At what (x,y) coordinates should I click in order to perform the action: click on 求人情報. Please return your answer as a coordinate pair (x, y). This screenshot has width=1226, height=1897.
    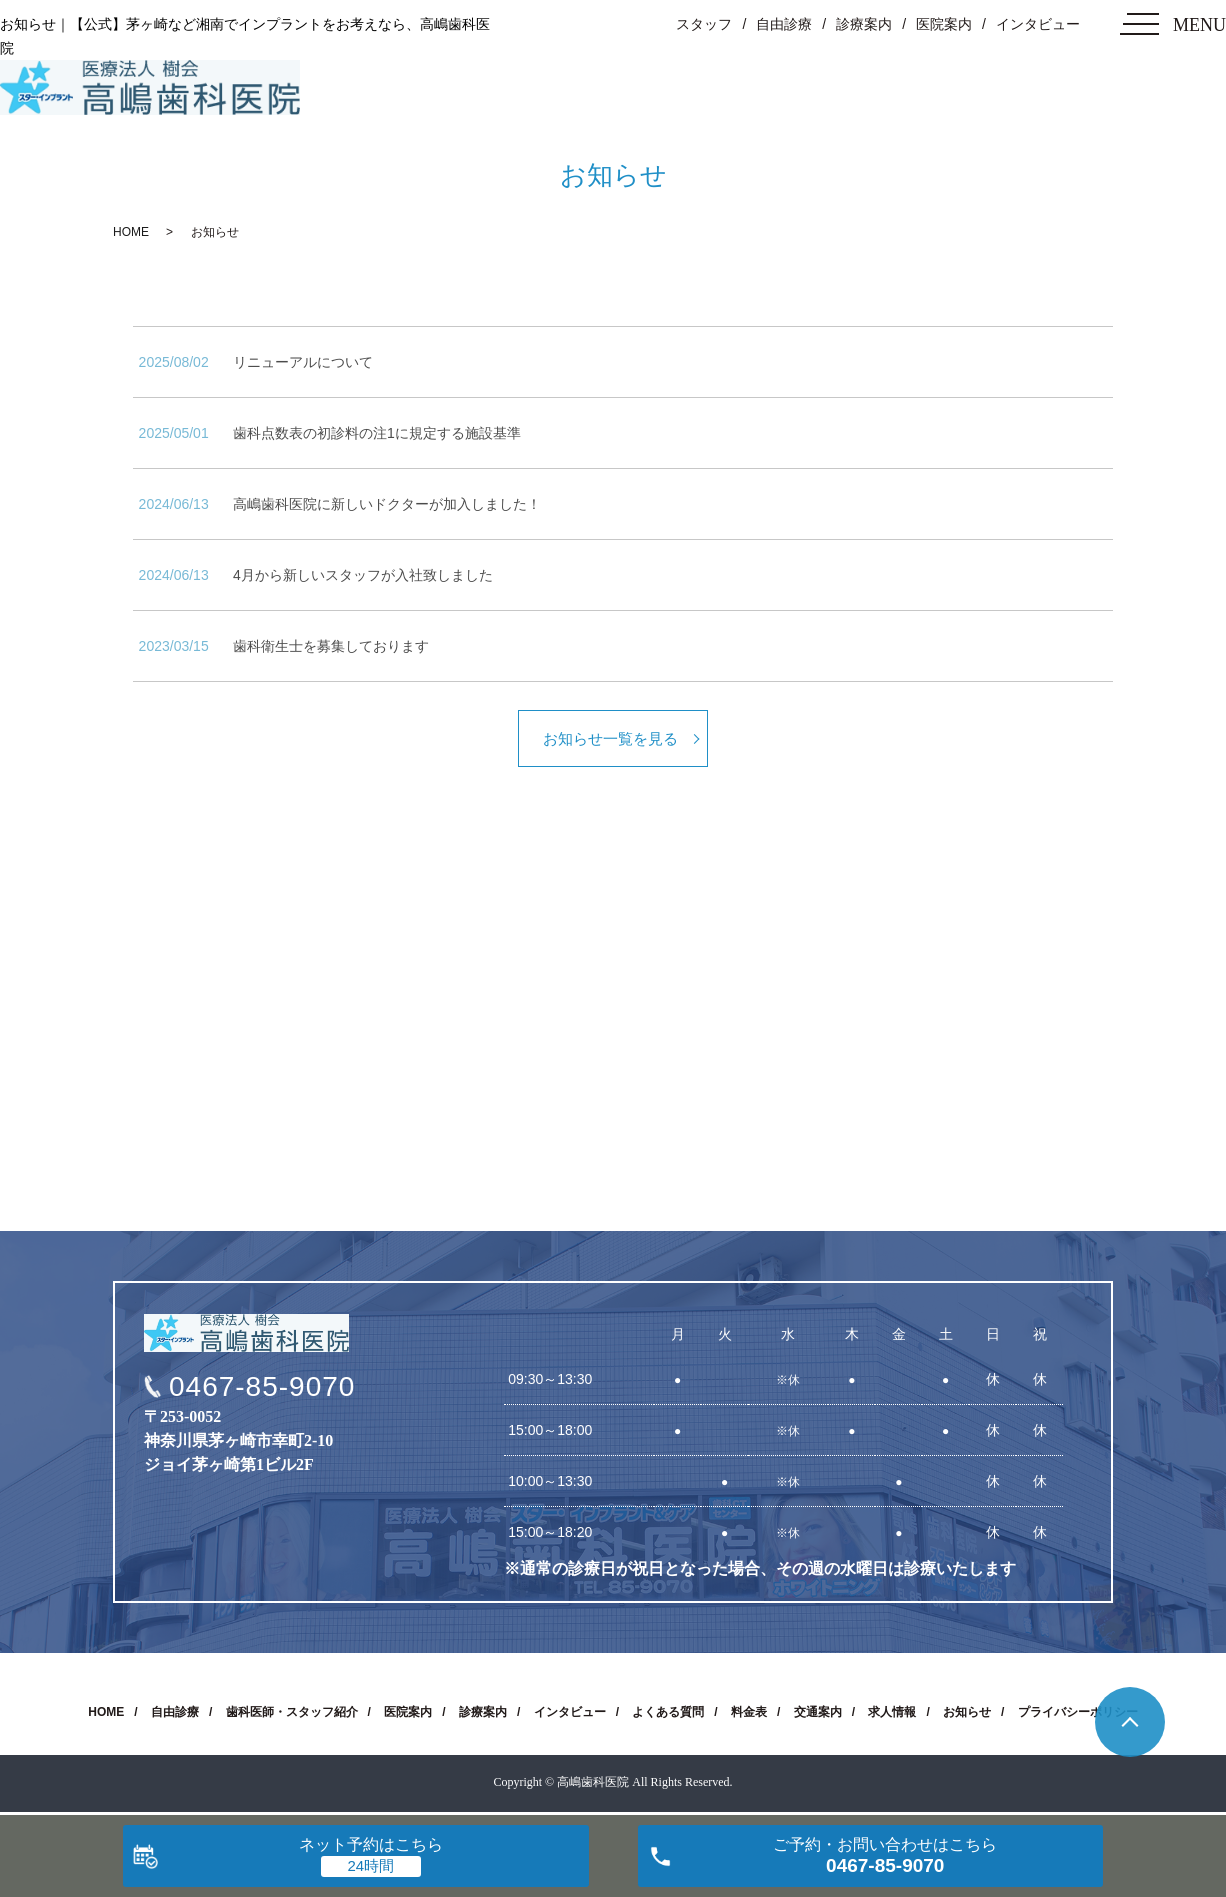
    Looking at the image, I should click on (892, 1715).